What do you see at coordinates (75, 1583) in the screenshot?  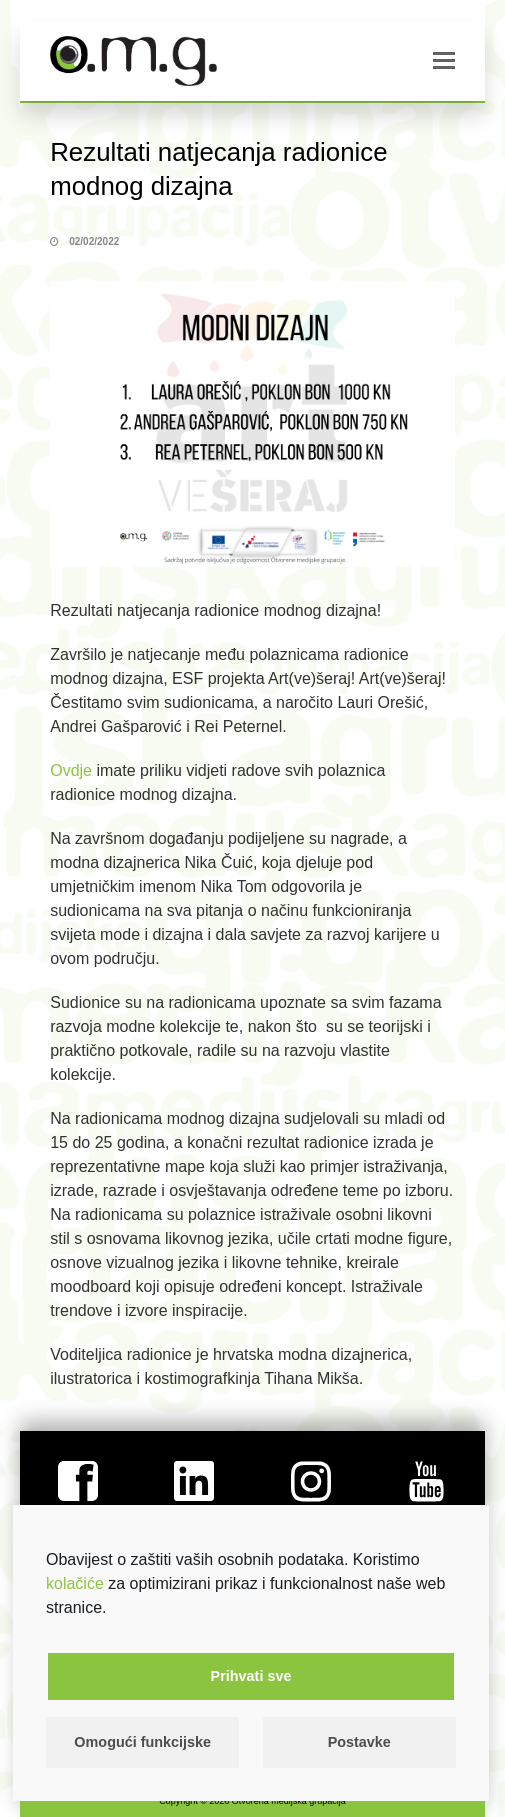 I see `kolačiće` at bounding box center [75, 1583].